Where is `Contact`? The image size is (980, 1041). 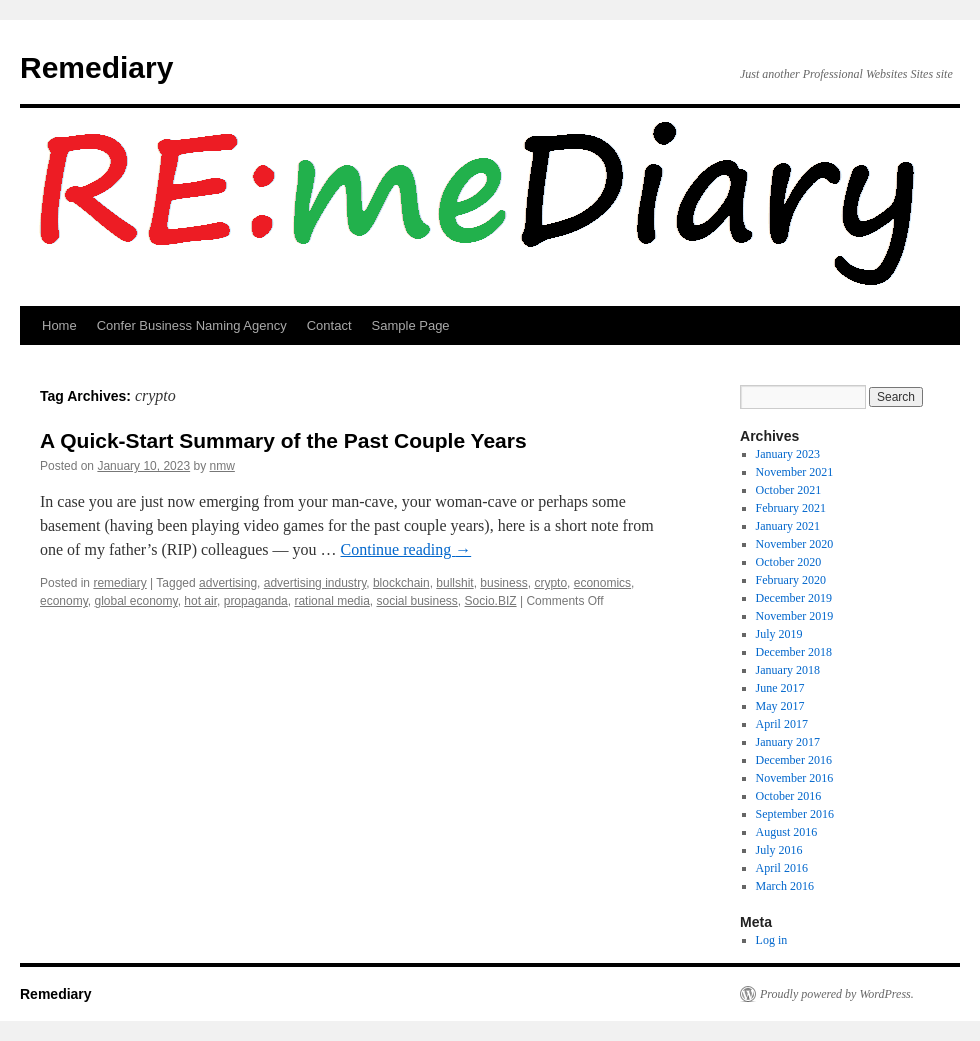 Contact is located at coordinates (329, 325).